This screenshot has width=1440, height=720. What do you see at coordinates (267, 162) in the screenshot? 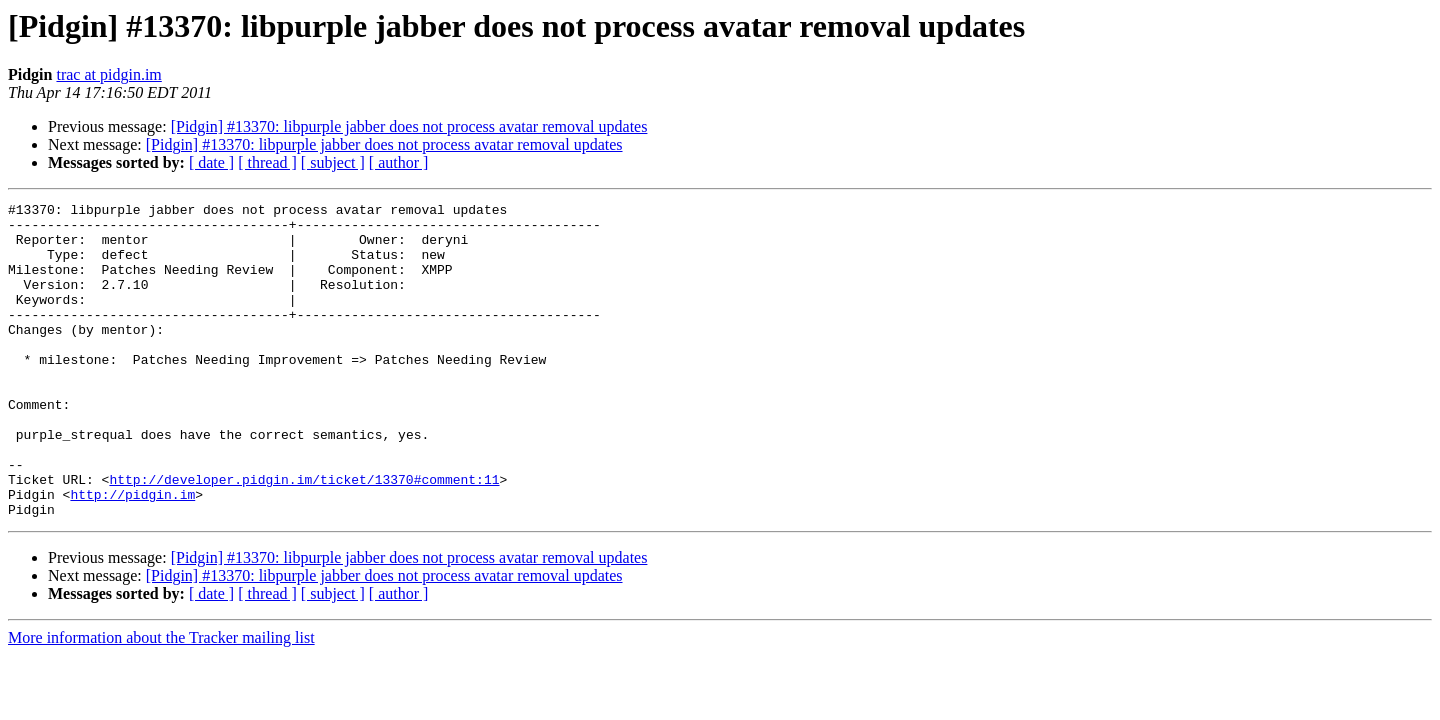
I see `[ thread ]` at bounding box center [267, 162].